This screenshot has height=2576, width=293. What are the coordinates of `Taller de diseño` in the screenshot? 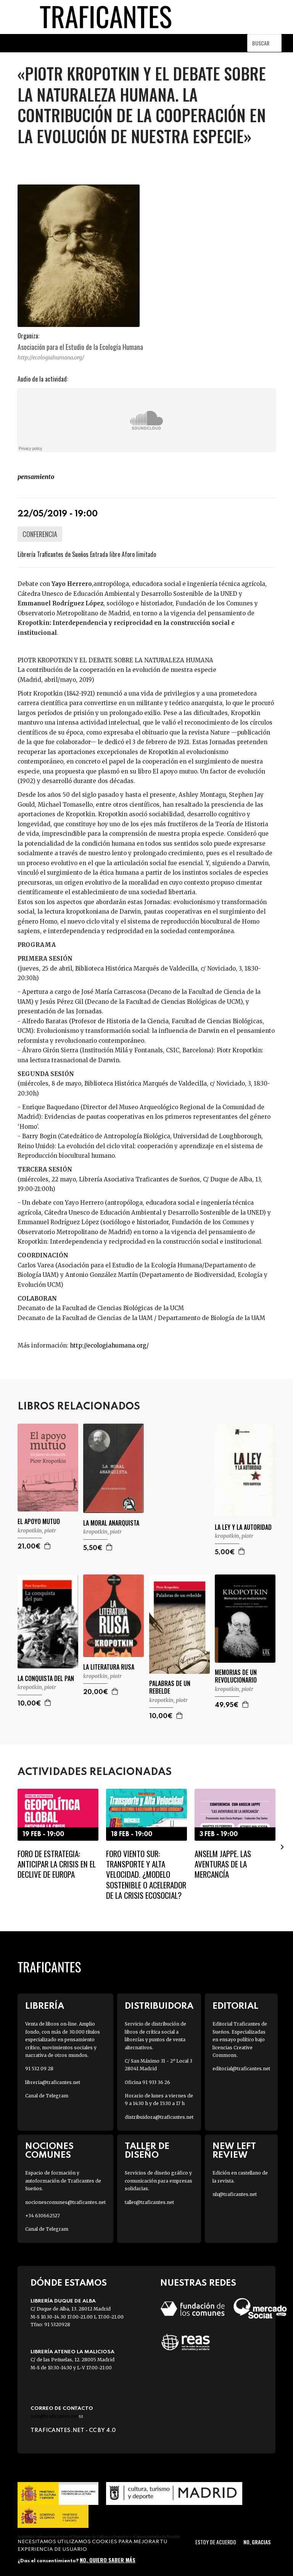 It's located at (147, 2151).